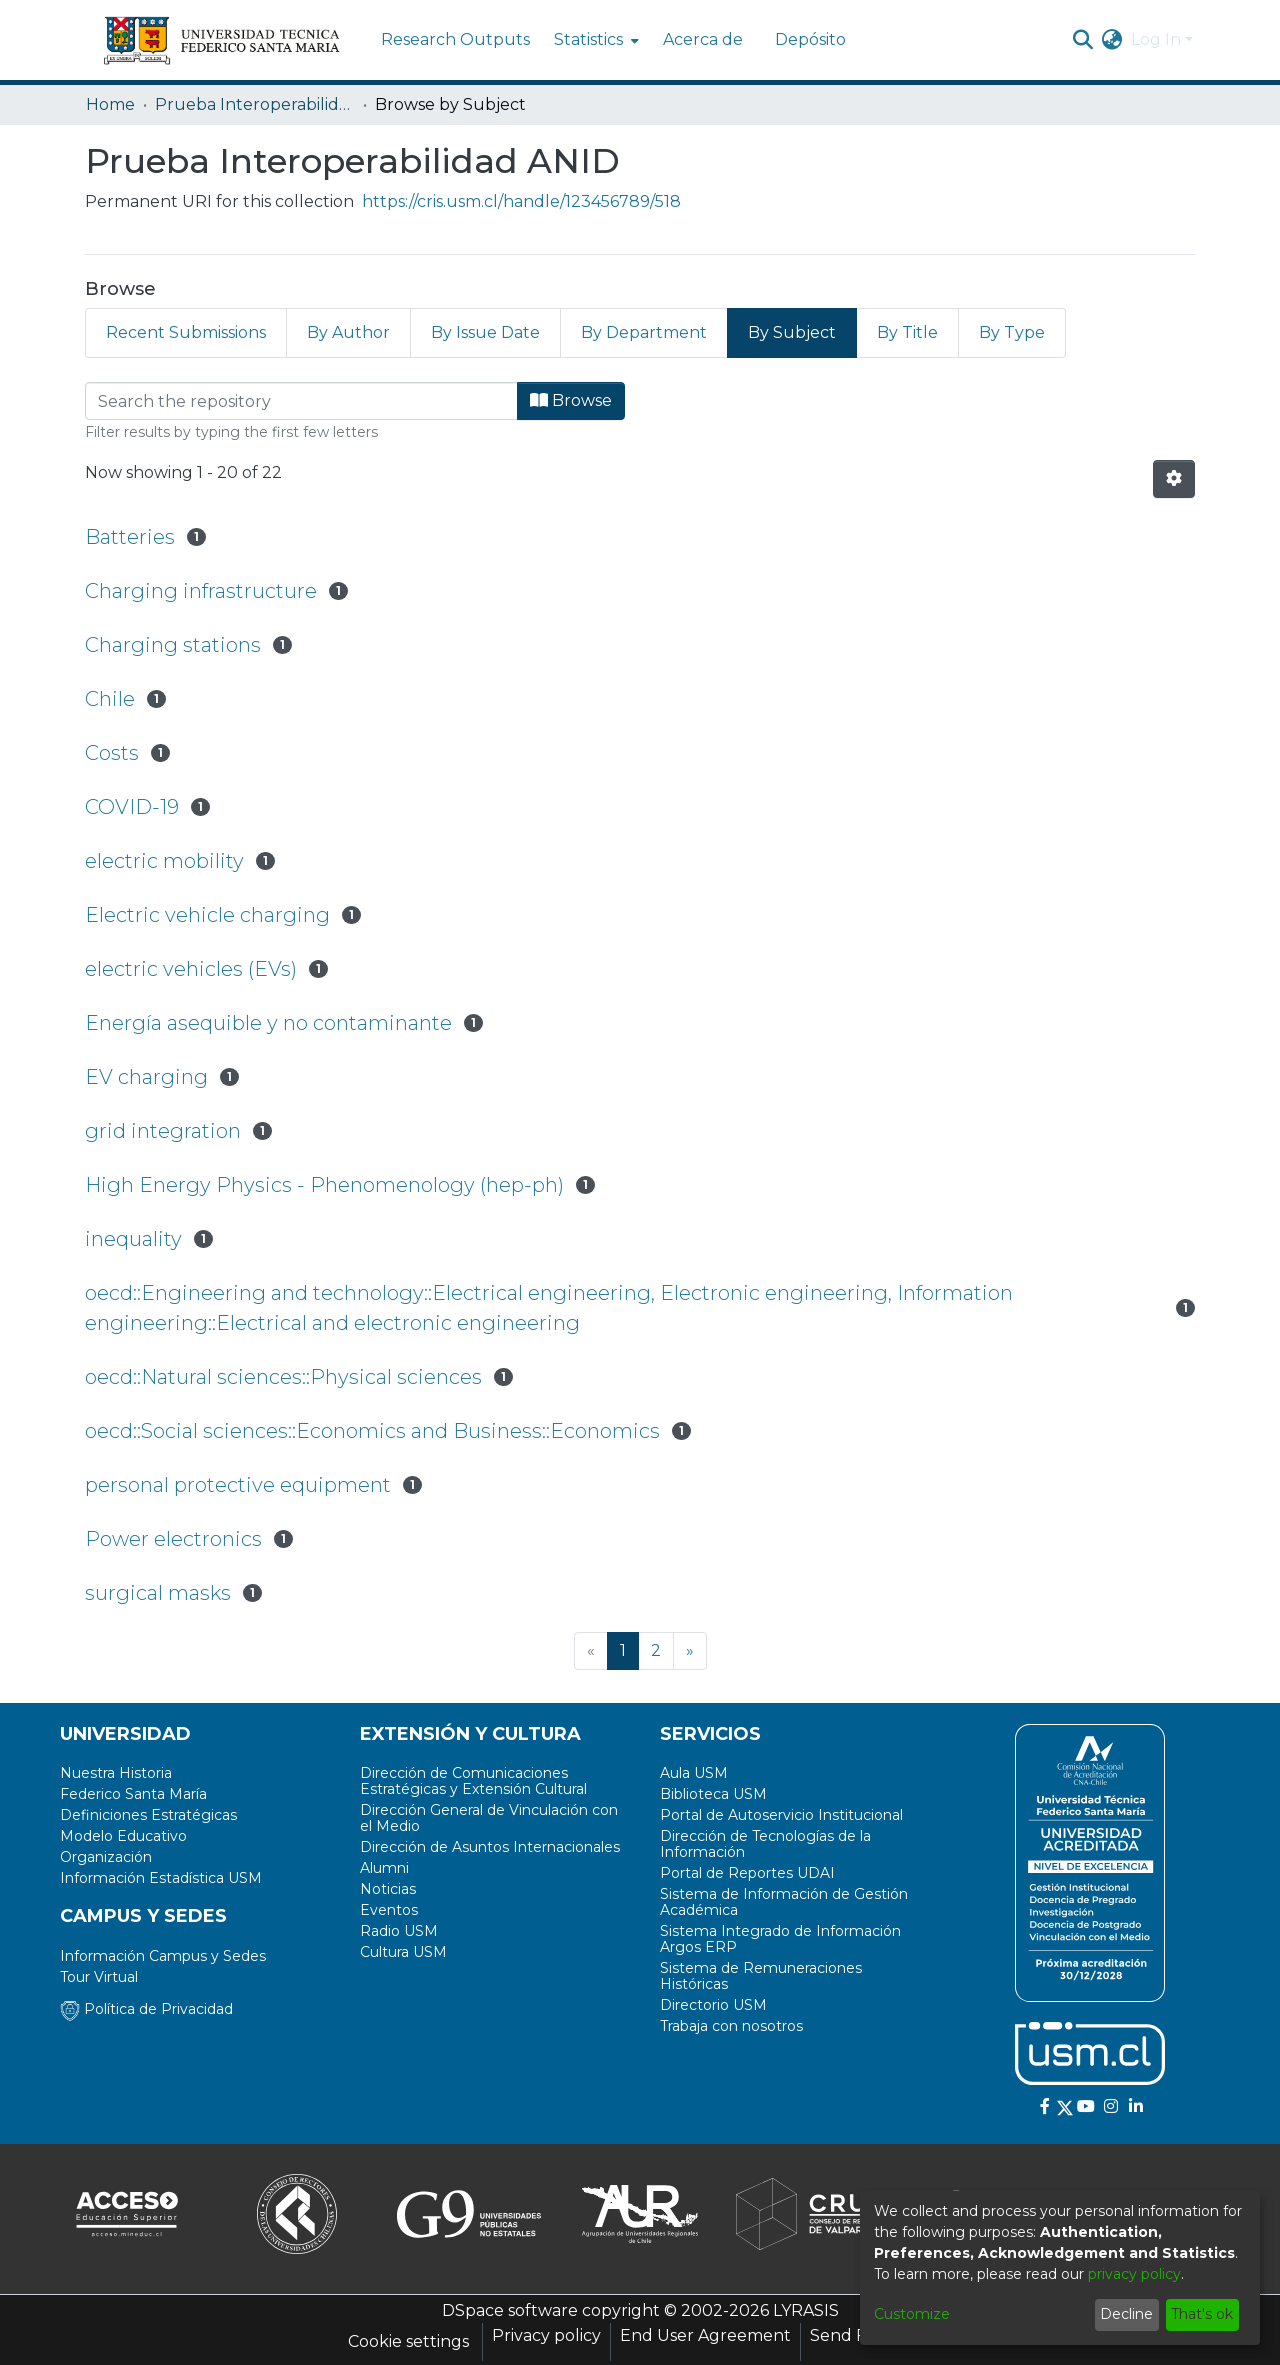 Image resolution: width=1280 pixels, height=2365 pixels. Describe the element at coordinates (780, 1939) in the screenshot. I see `Sistema Integrado de Información Argos ERP` at that location.